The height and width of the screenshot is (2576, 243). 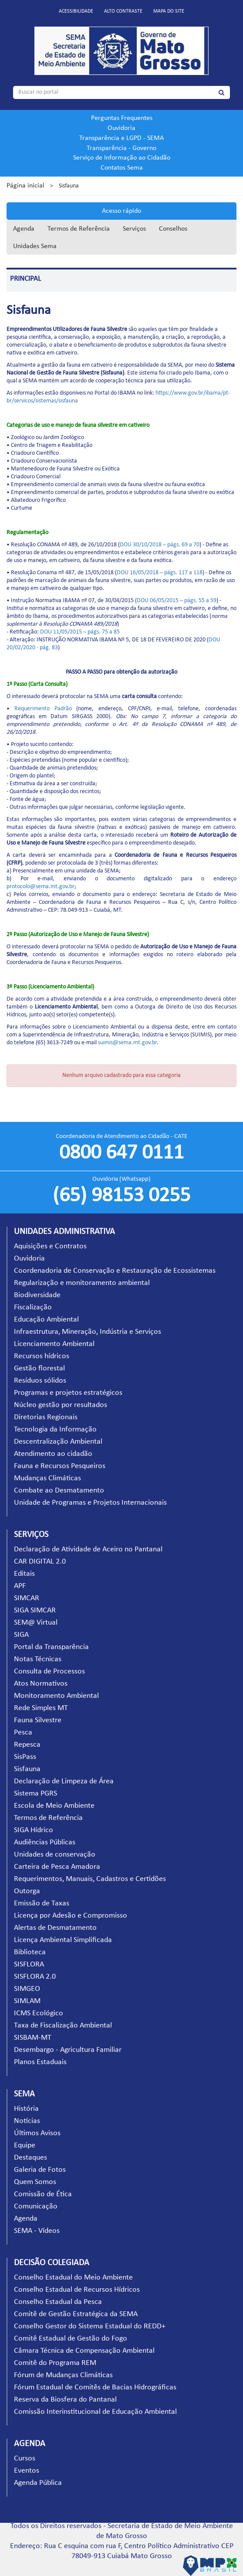 What do you see at coordinates (25, 1757) in the screenshot?
I see `SisPass` at bounding box center [25, 1757].